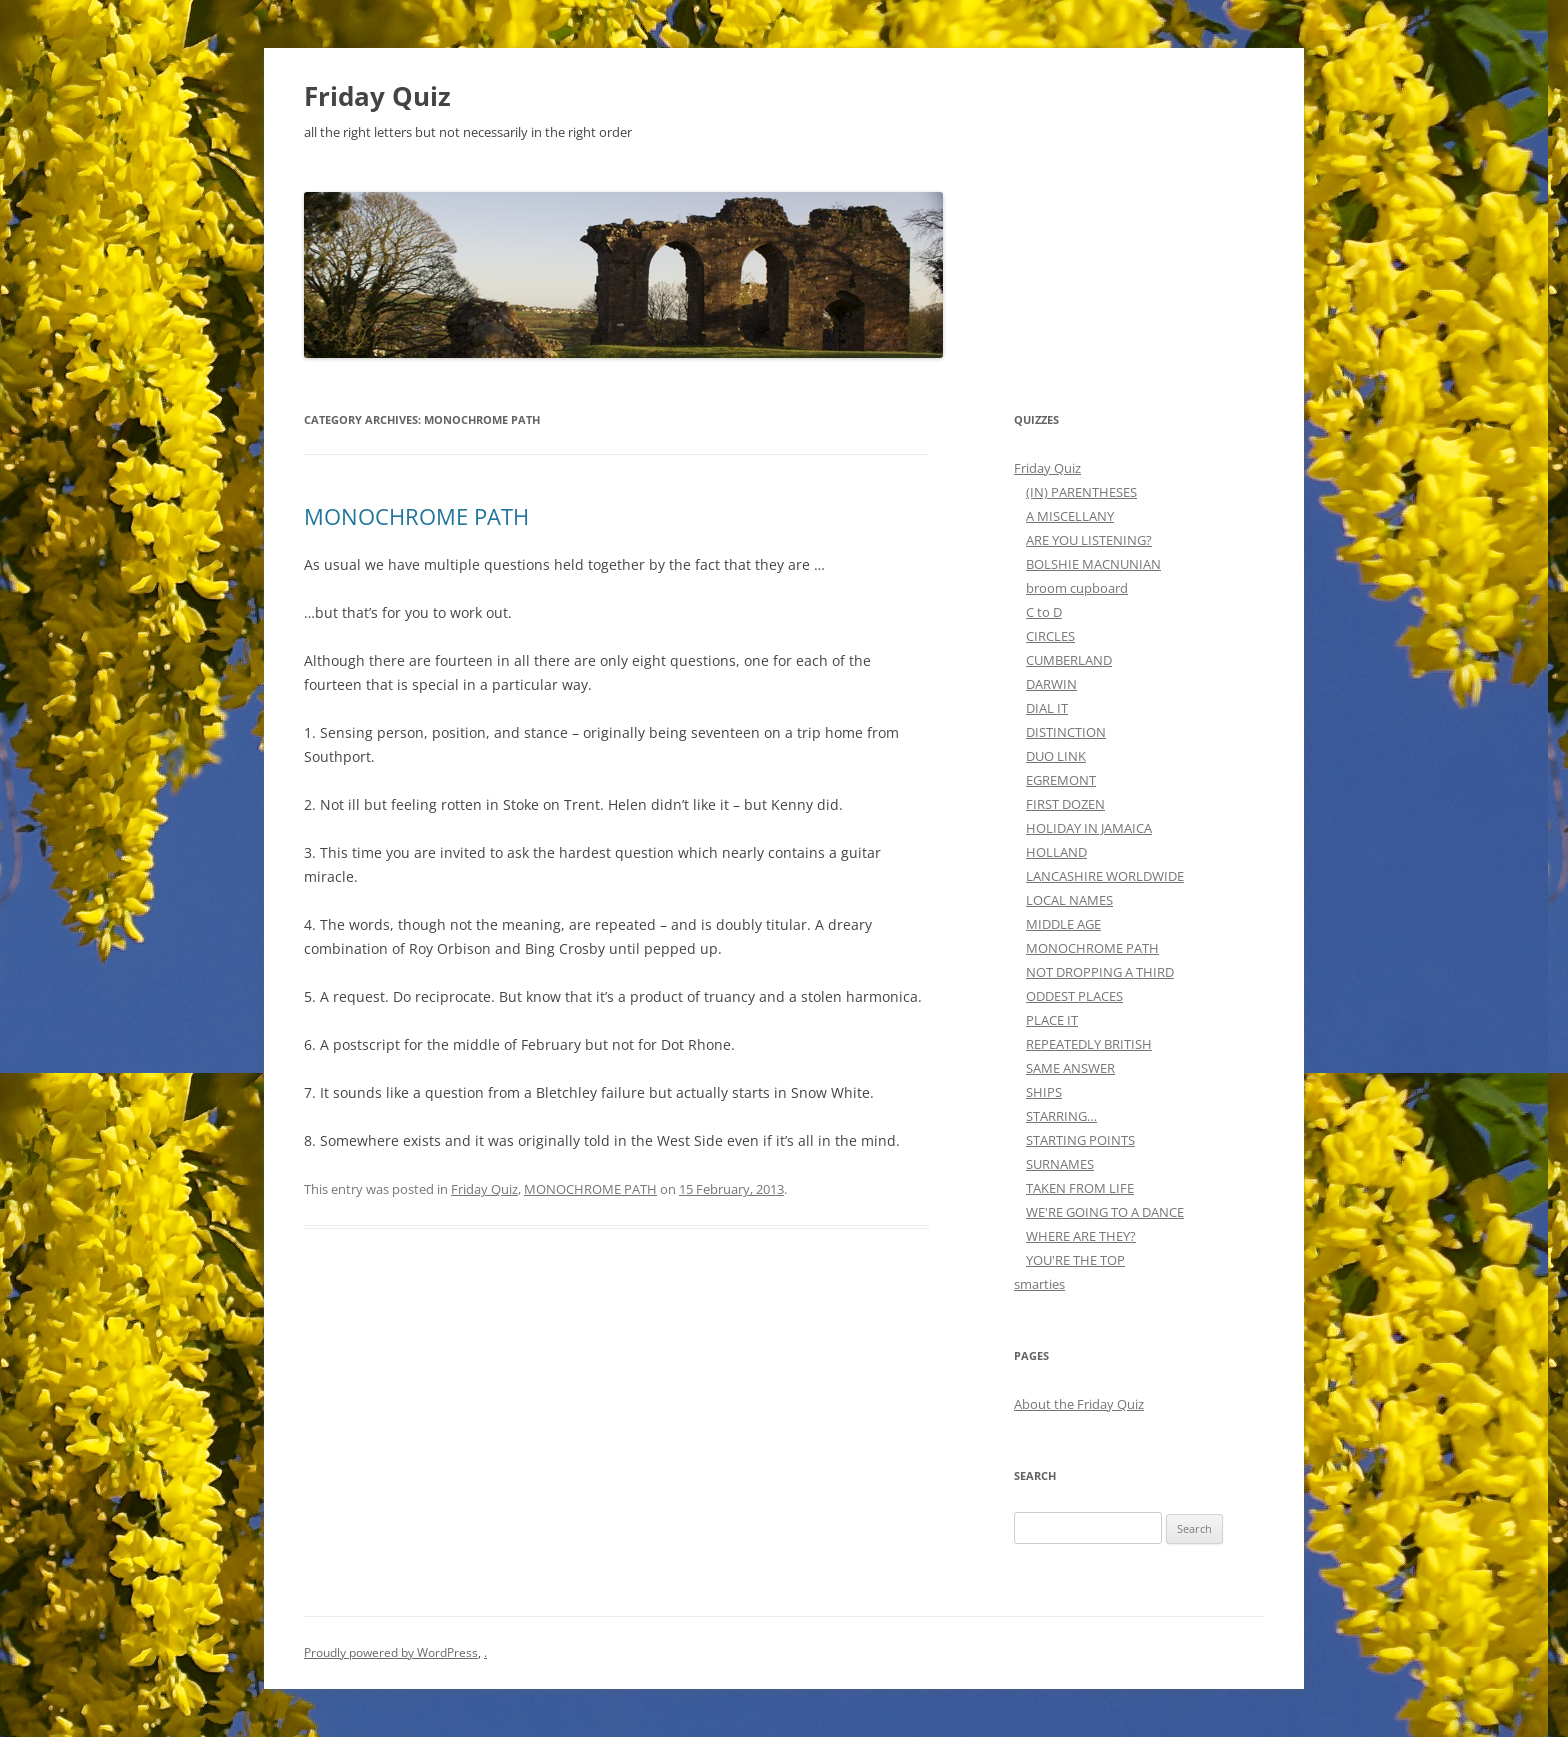 Image resolution: width=1568 pixels, height=1737 pixels. Describe the element at coordinates (1039, 1284) in the screenshot. I see `smarties` at that location.